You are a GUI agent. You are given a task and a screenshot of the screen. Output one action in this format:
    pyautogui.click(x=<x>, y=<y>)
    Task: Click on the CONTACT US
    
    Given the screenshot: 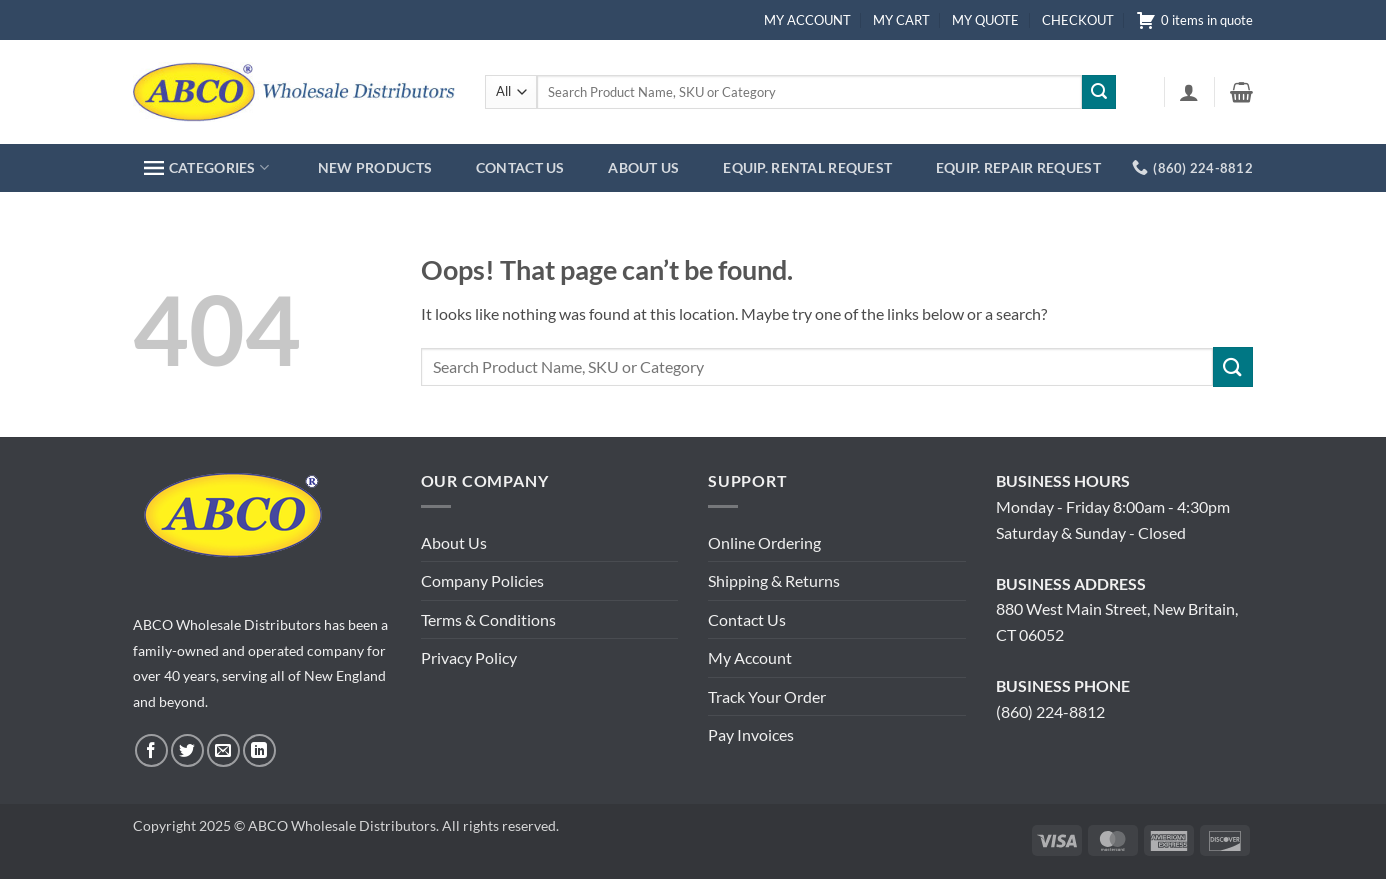 What is the action you would take?
    pyautogui.click(x=520, y=167)
    